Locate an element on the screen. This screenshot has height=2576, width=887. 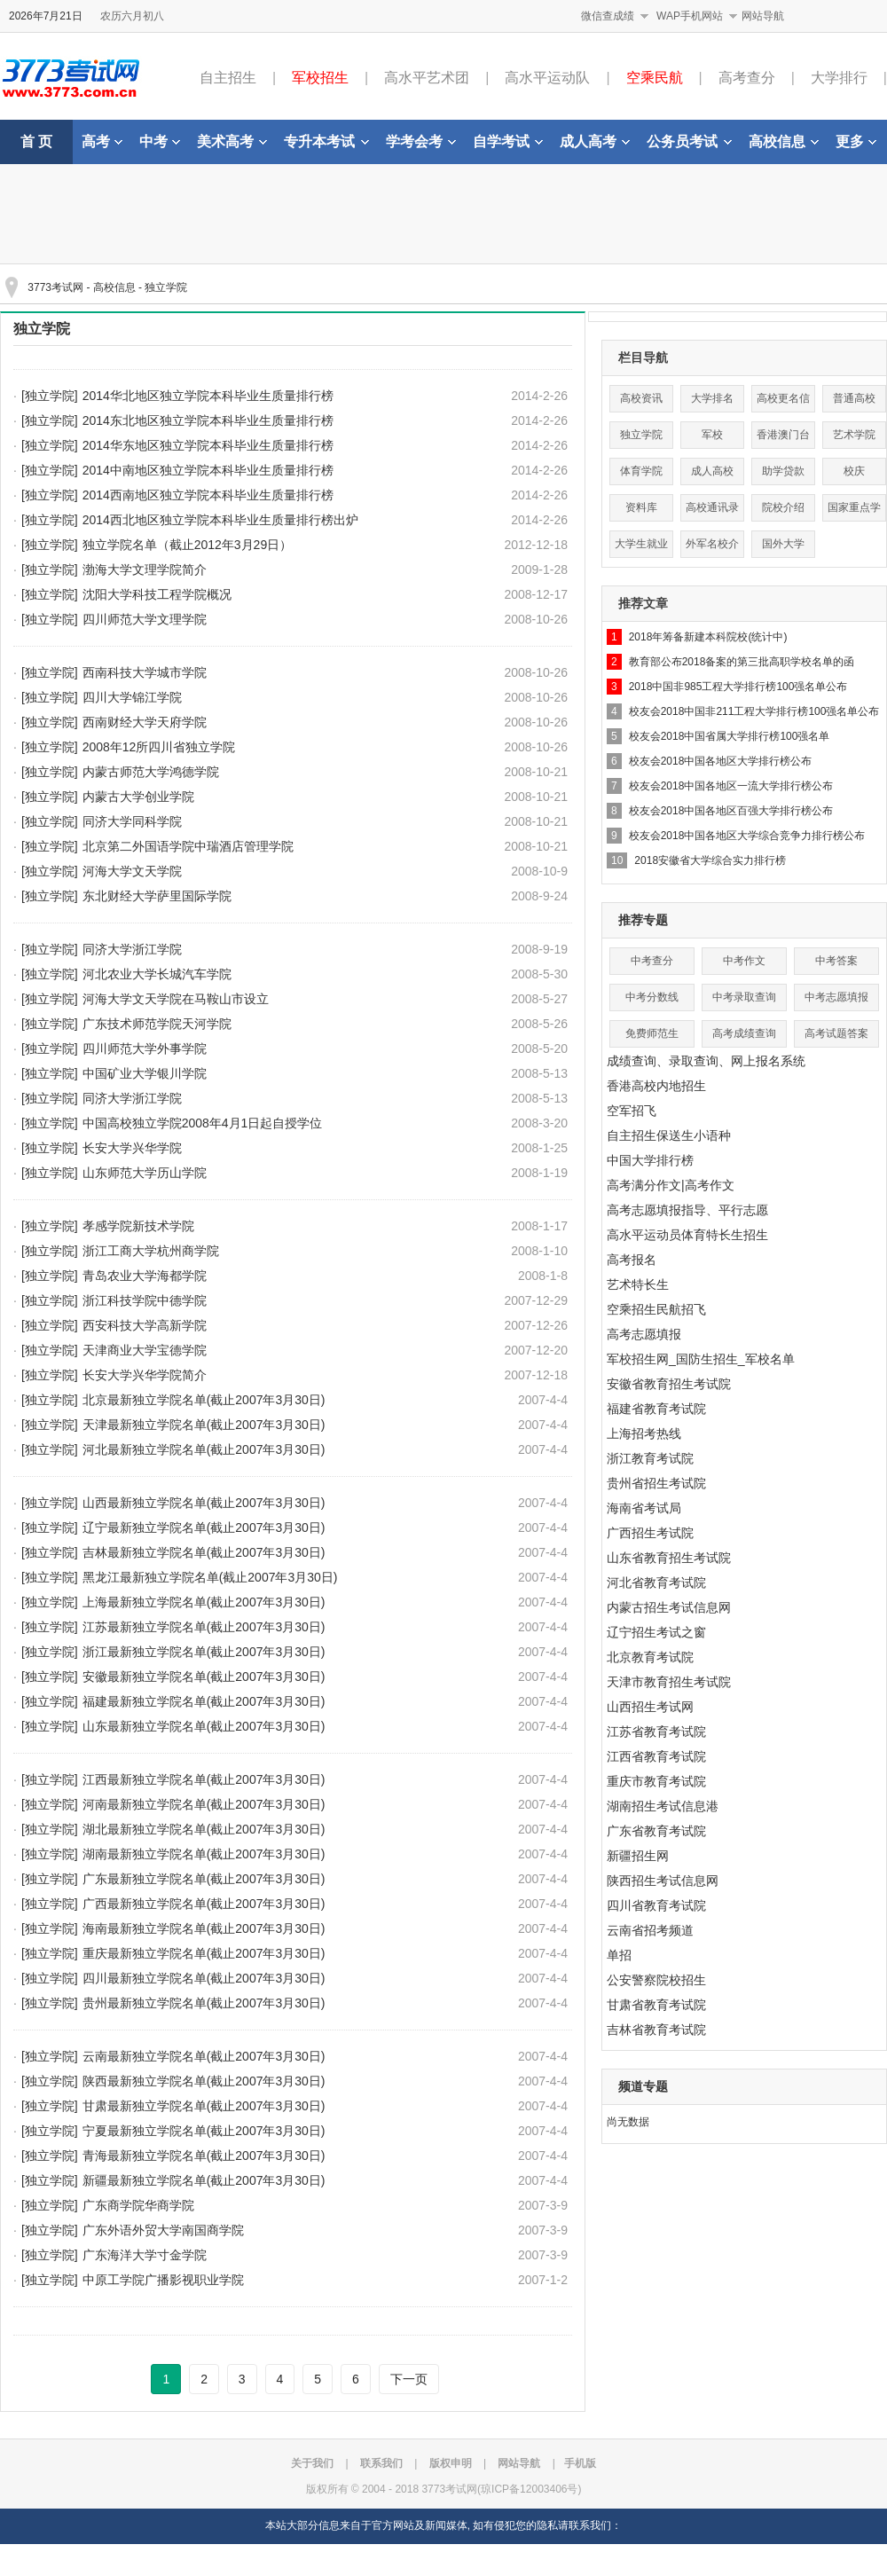
内蒙古大学创业学院 is located at coordinates (138, 796).